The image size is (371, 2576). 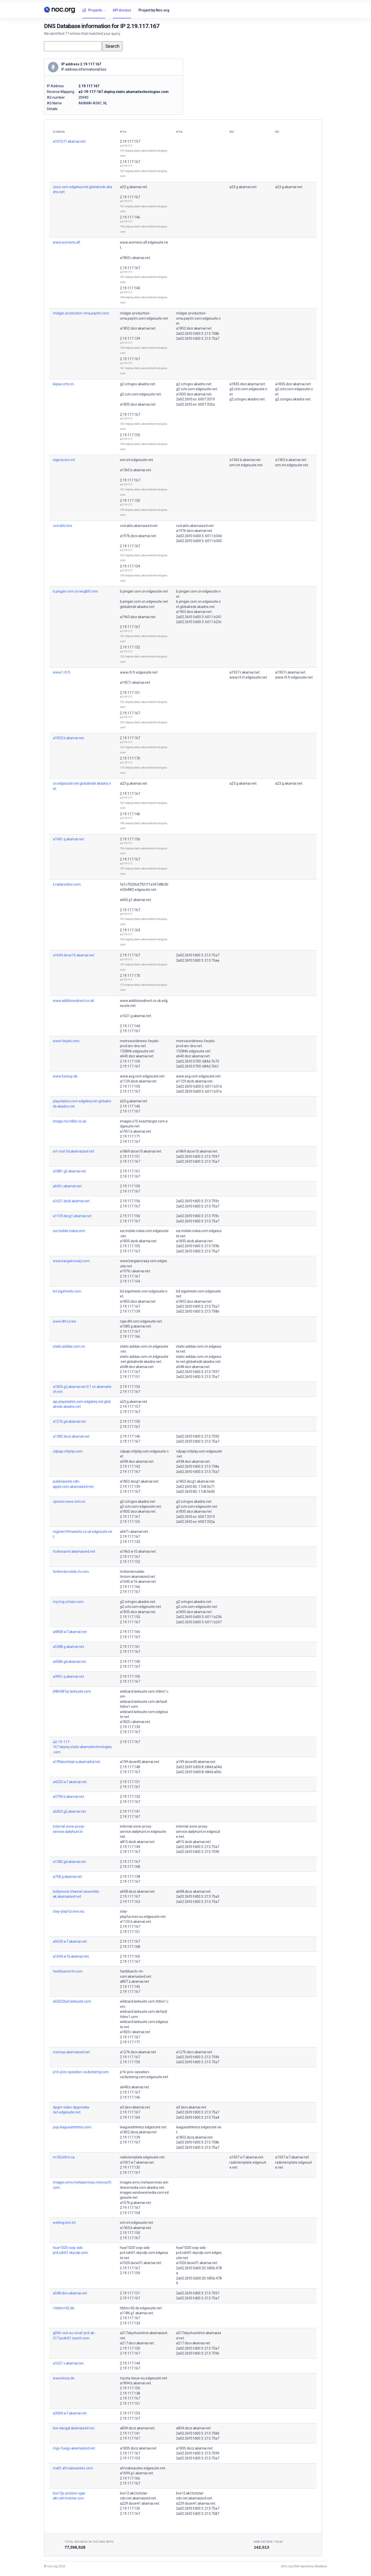 What do you see at coordinates (141, 2308) in the screenshot?
I see `hbbtv.rtl2.de.edgesuite.net.` at bounding box center [141, 2308].